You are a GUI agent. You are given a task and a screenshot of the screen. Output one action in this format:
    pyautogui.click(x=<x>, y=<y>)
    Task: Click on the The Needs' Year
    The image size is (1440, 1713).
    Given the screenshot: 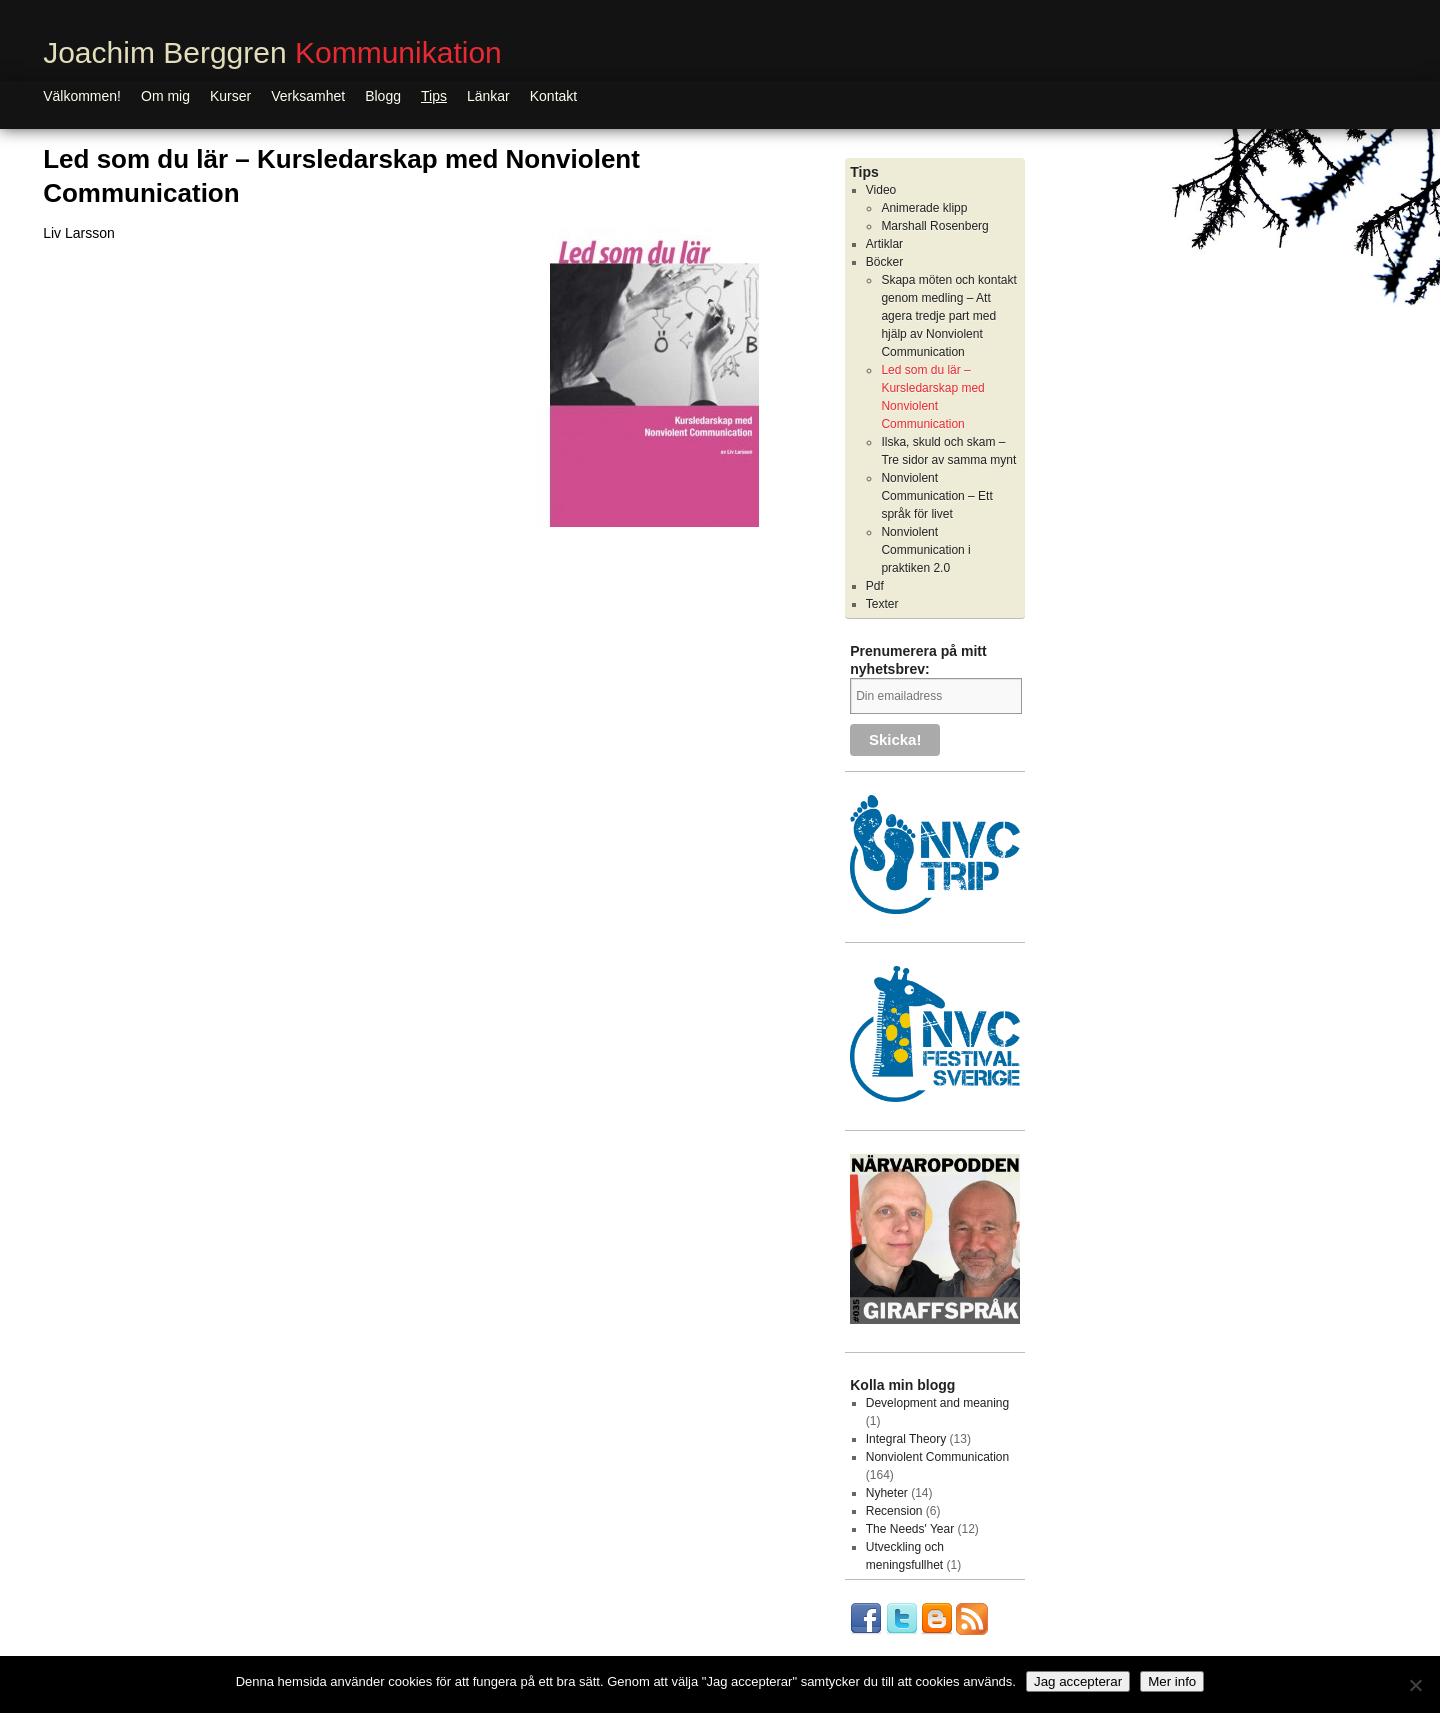 What is the action you would take?
    pyautogui.click(x=910, y=1529)
    